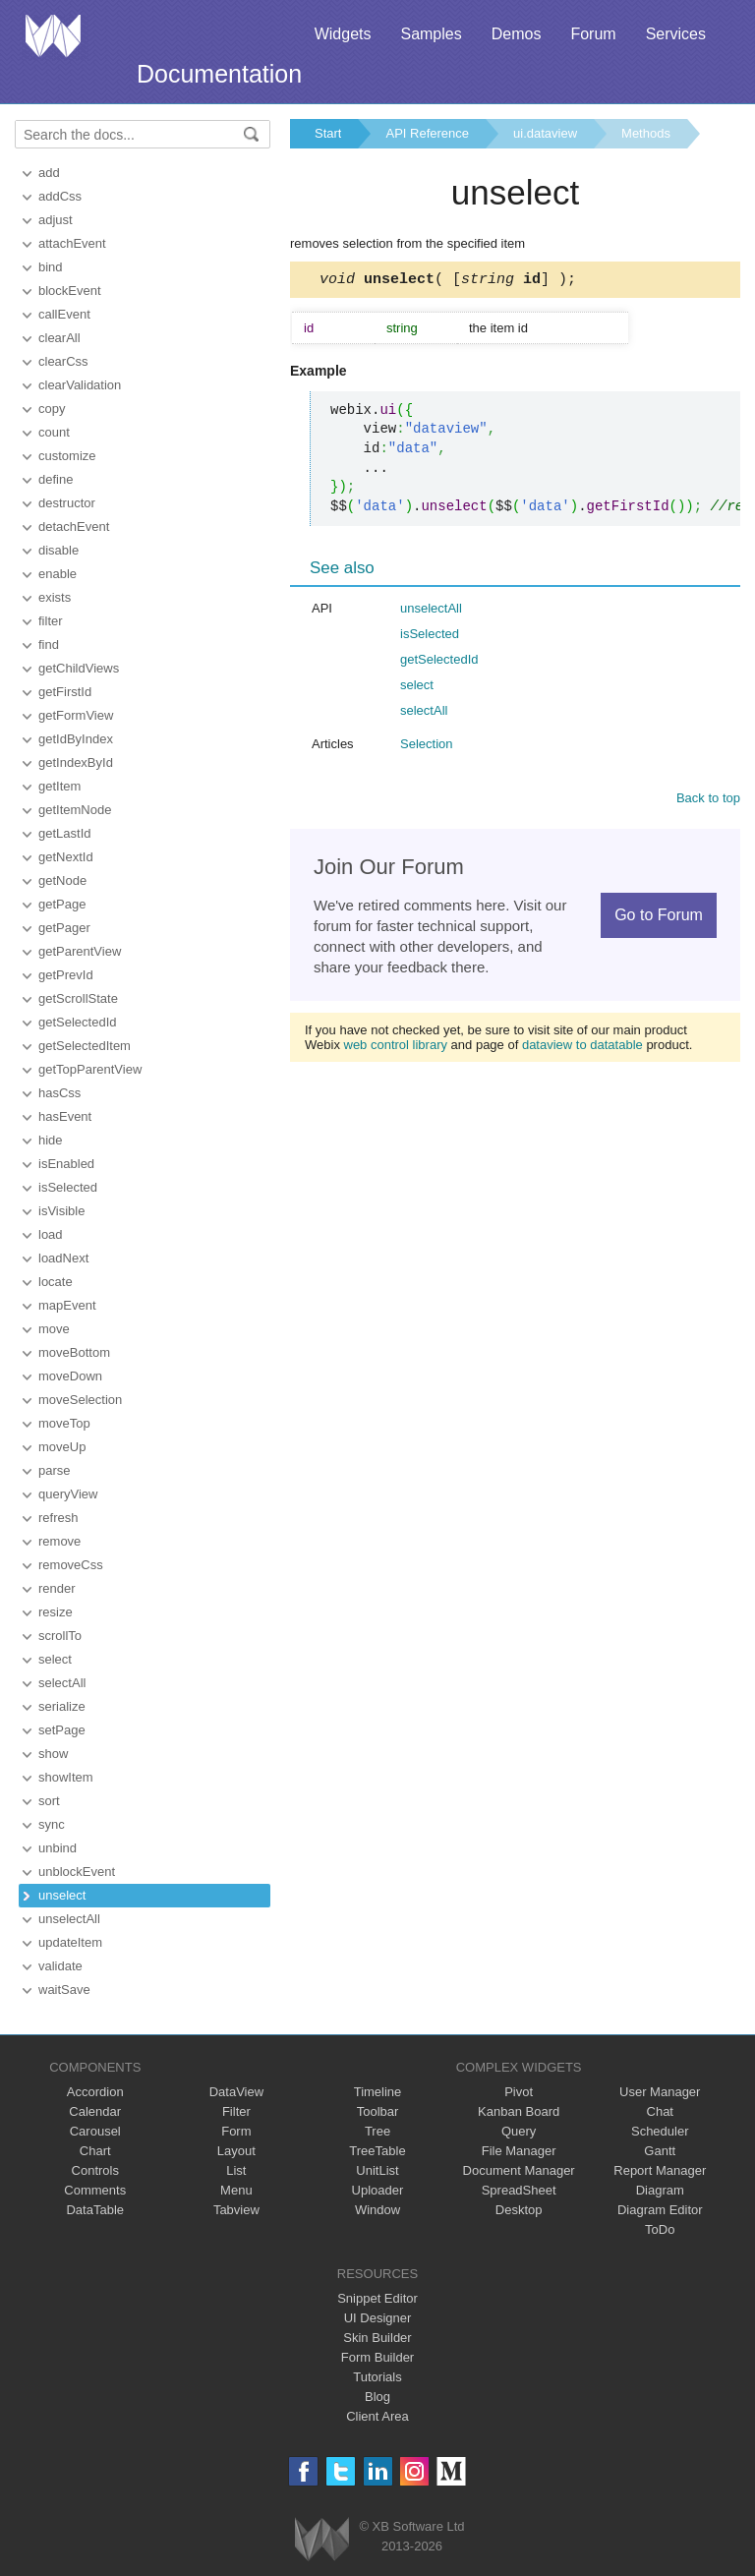  Describe the element at coordinates (592, 34) in the screenshot. I see `Forum` at that location.